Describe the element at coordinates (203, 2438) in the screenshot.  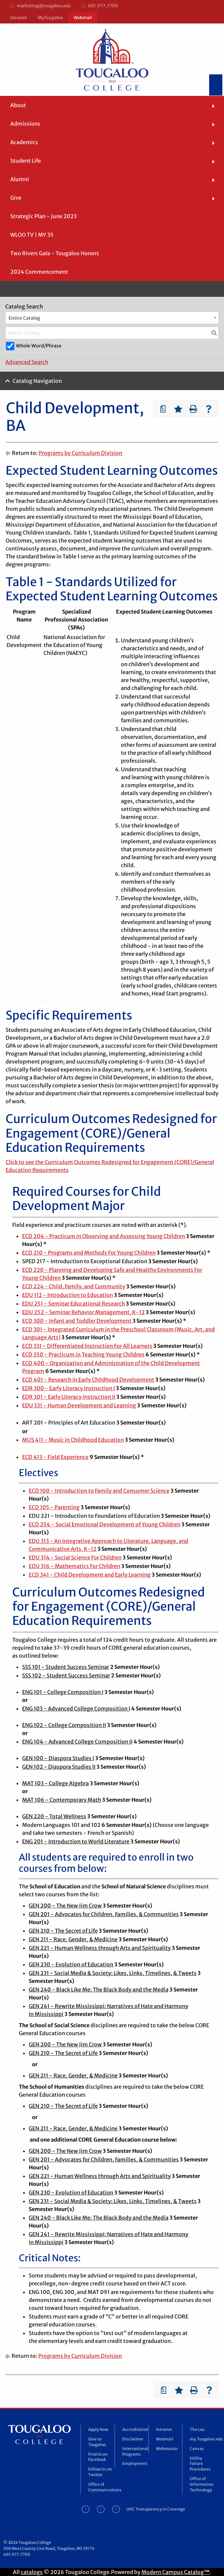
I see `my.Tougaloo.edu` at that location.